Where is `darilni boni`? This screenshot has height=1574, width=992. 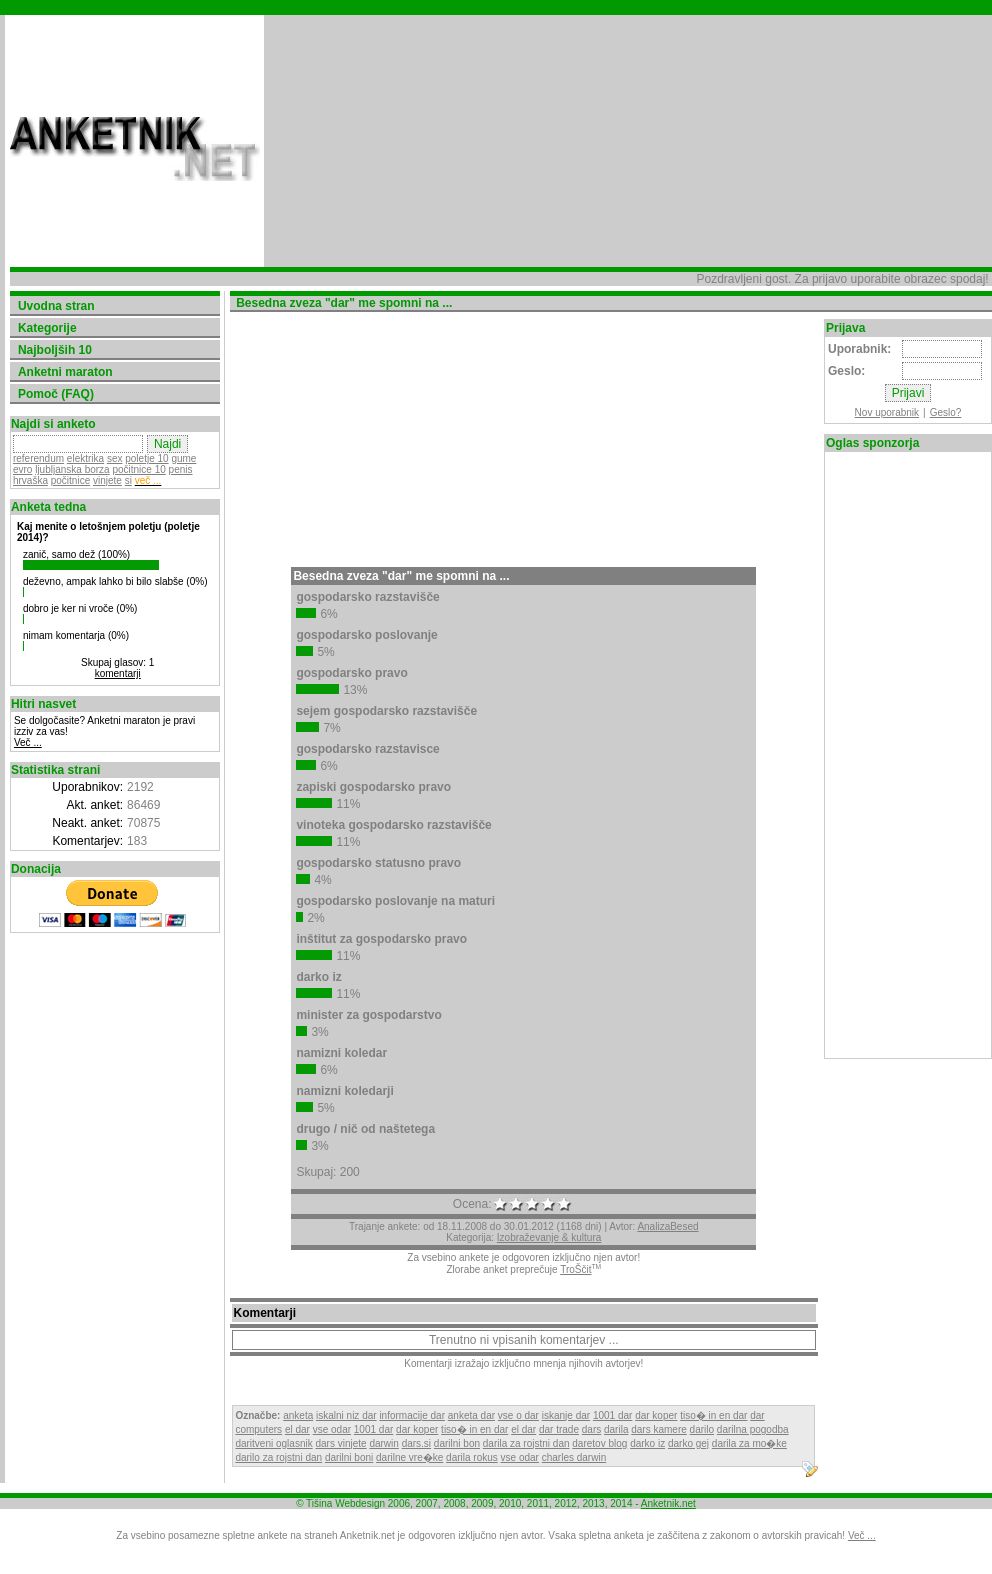
darilni boni is located at coordinates (349, 1457).